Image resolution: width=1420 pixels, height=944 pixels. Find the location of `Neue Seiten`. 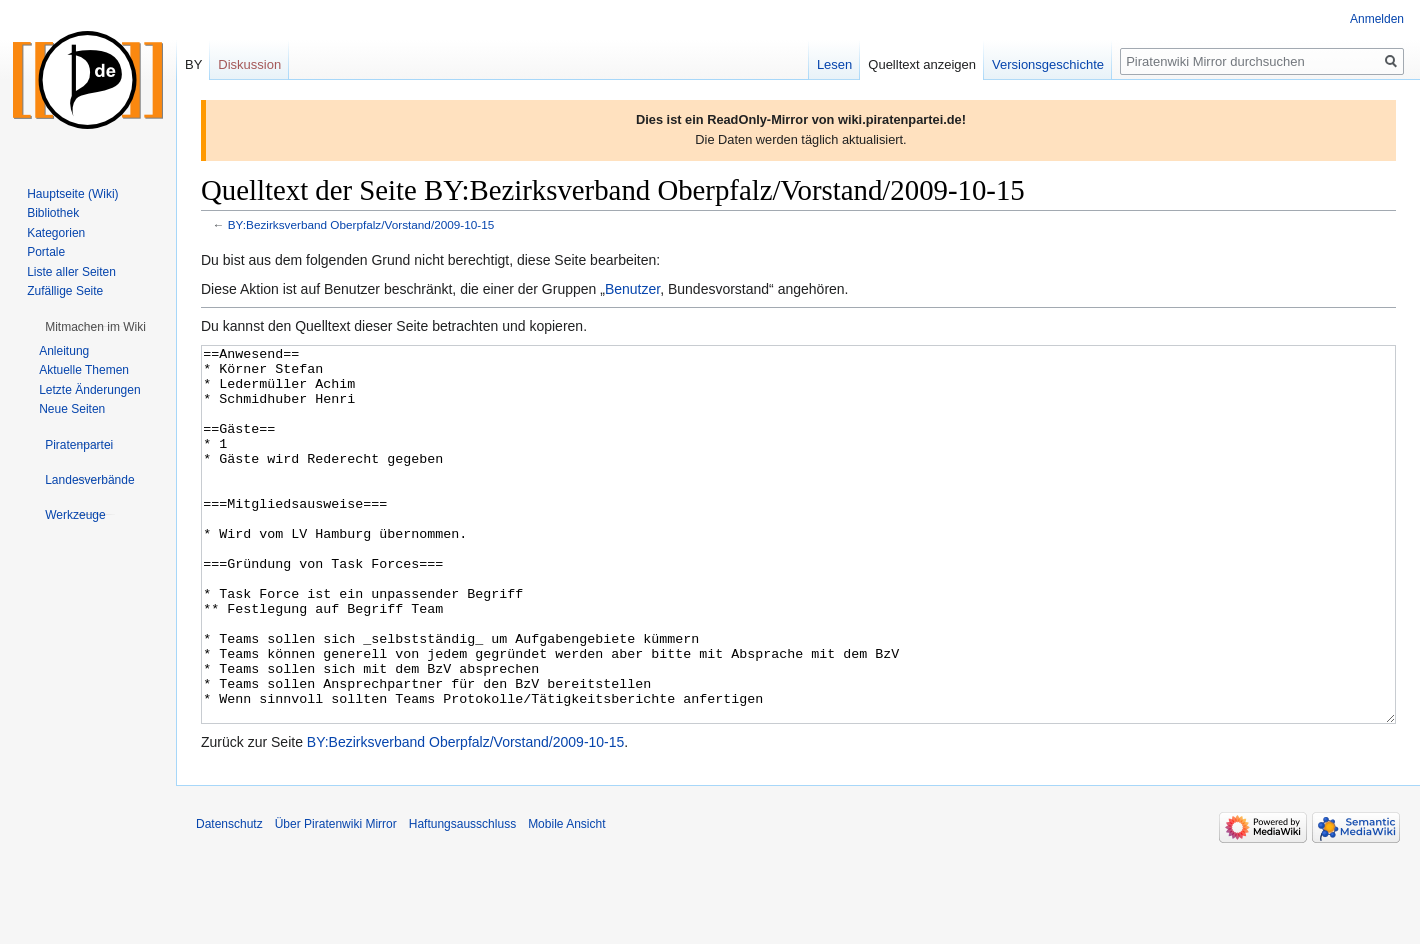

Neue Seiten is located at coordinates (72, 409).